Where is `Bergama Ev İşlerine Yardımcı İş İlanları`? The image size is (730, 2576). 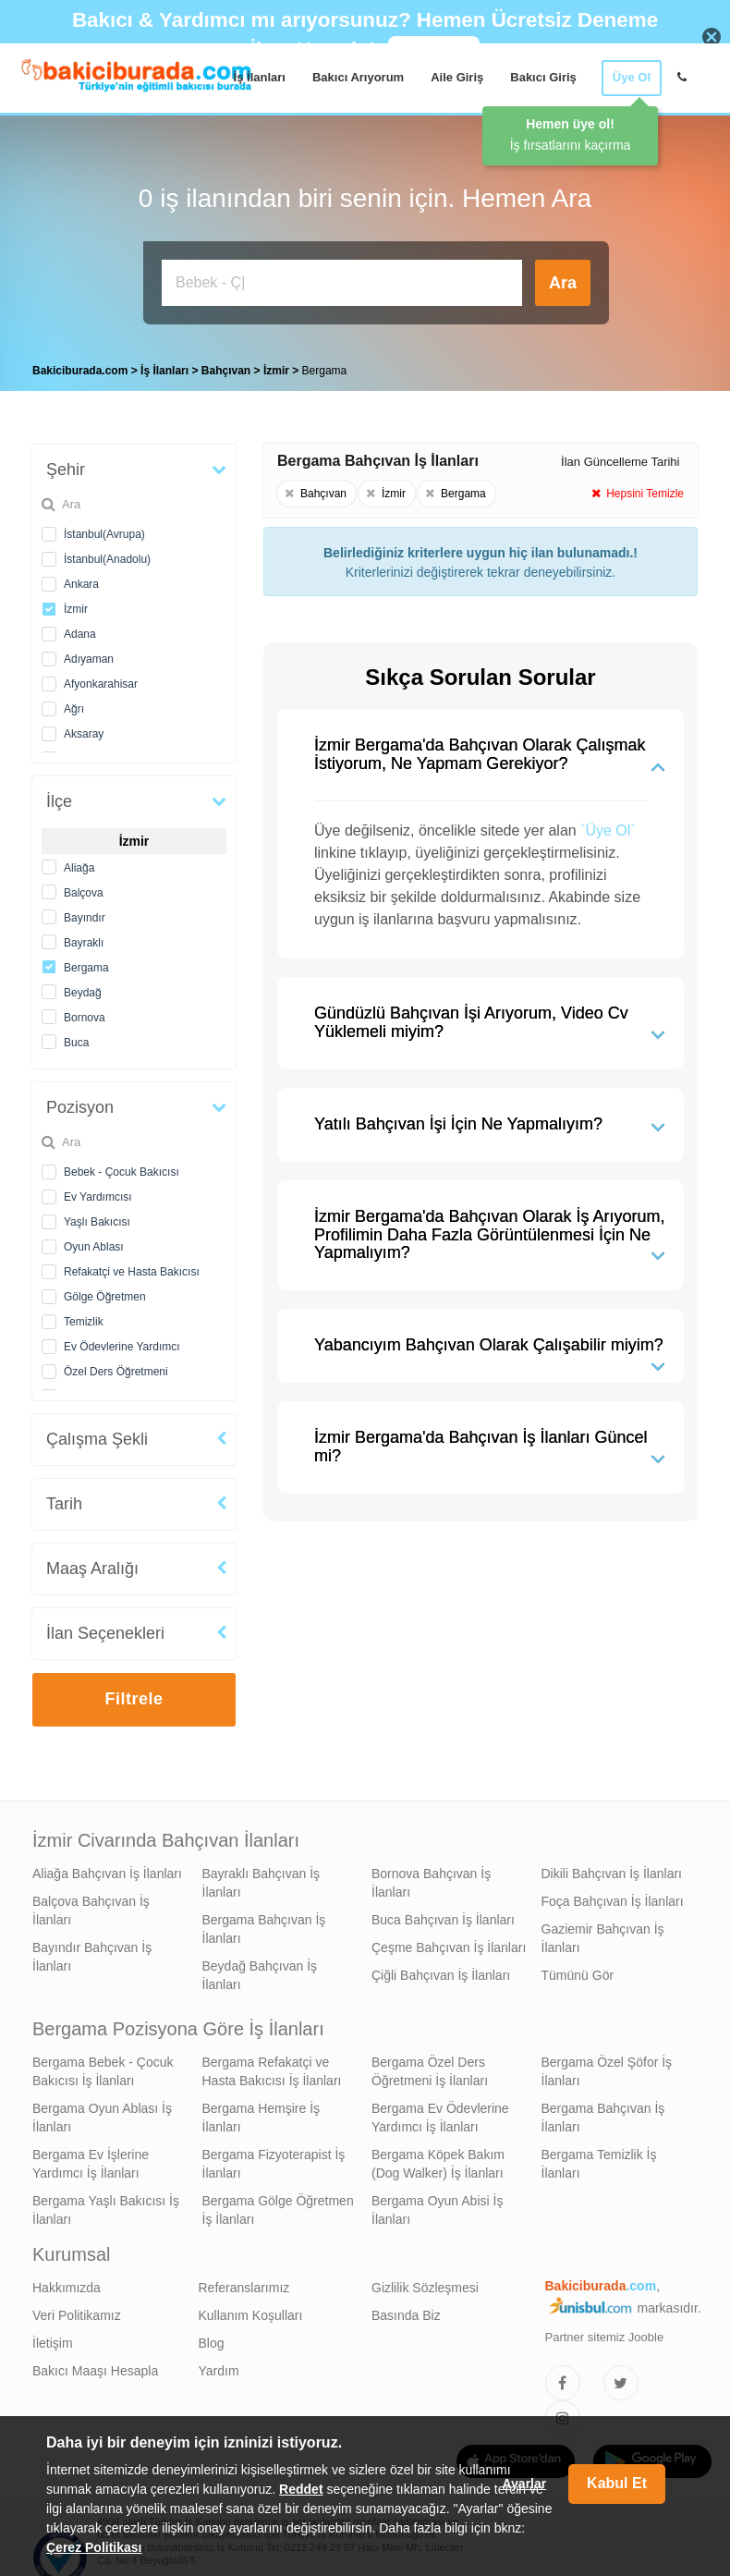 Bergama Ev İşlerine Yardımcı İş İlanları is located at coordinates (90, 2159).